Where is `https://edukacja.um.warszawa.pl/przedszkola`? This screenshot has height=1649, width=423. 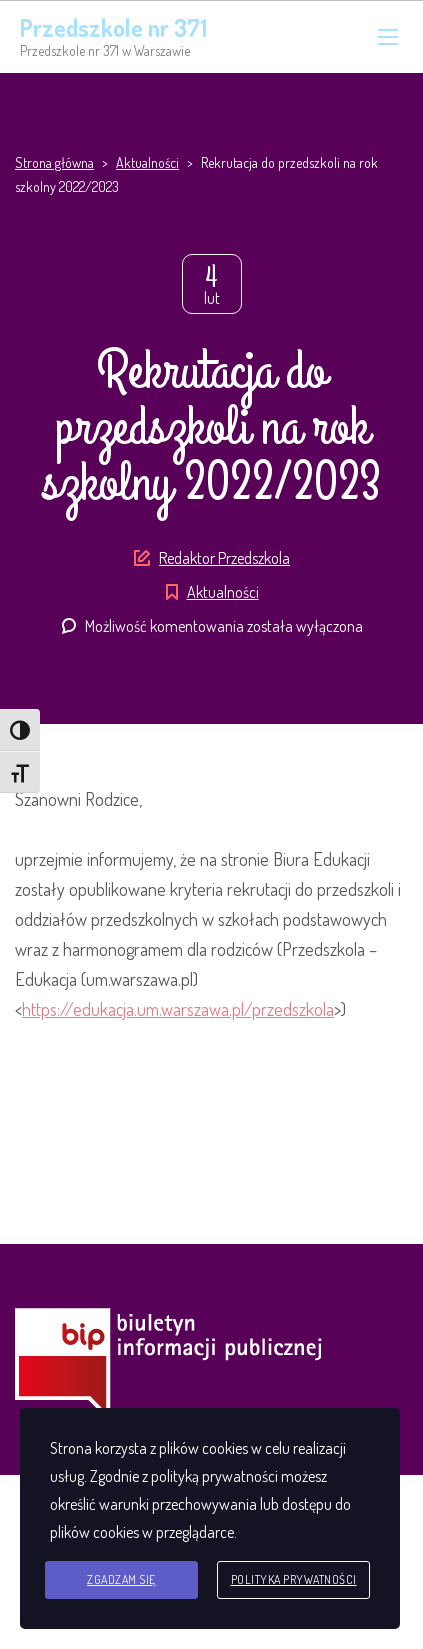 https://edukacja.um.warszawa.pl/przedszkola is located at coordinates (178, 1009).